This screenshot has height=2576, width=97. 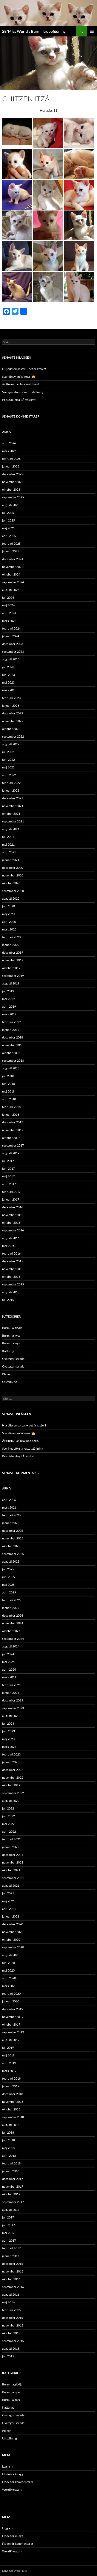 What do you see at coordinates (10, 466) in the screenshot?
I see `januari 2026` at bounding box center [10, 466].